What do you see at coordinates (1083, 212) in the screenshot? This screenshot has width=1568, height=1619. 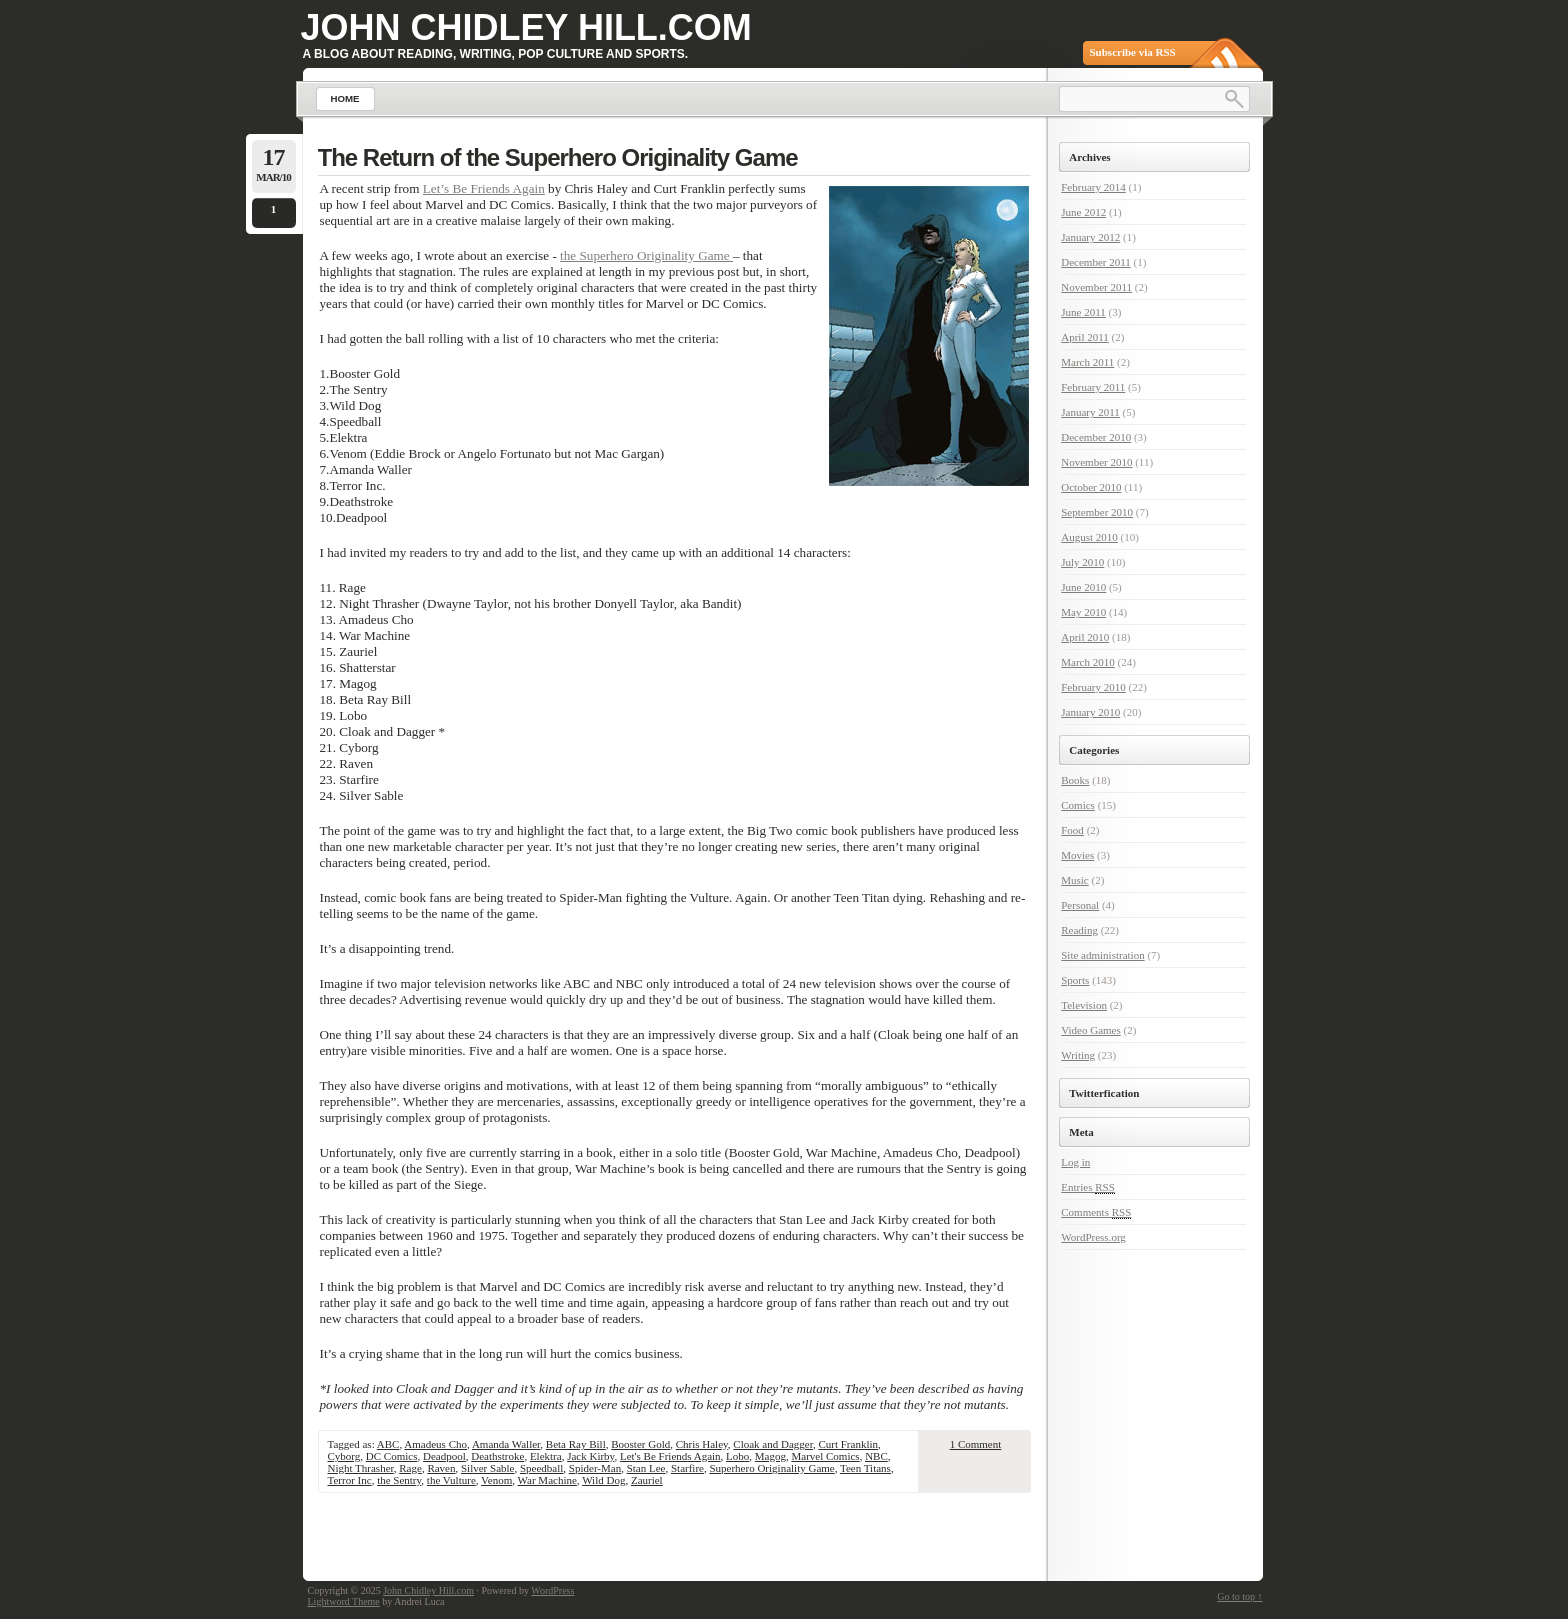 I see `June 2012` at bounding box center [1083, 212].